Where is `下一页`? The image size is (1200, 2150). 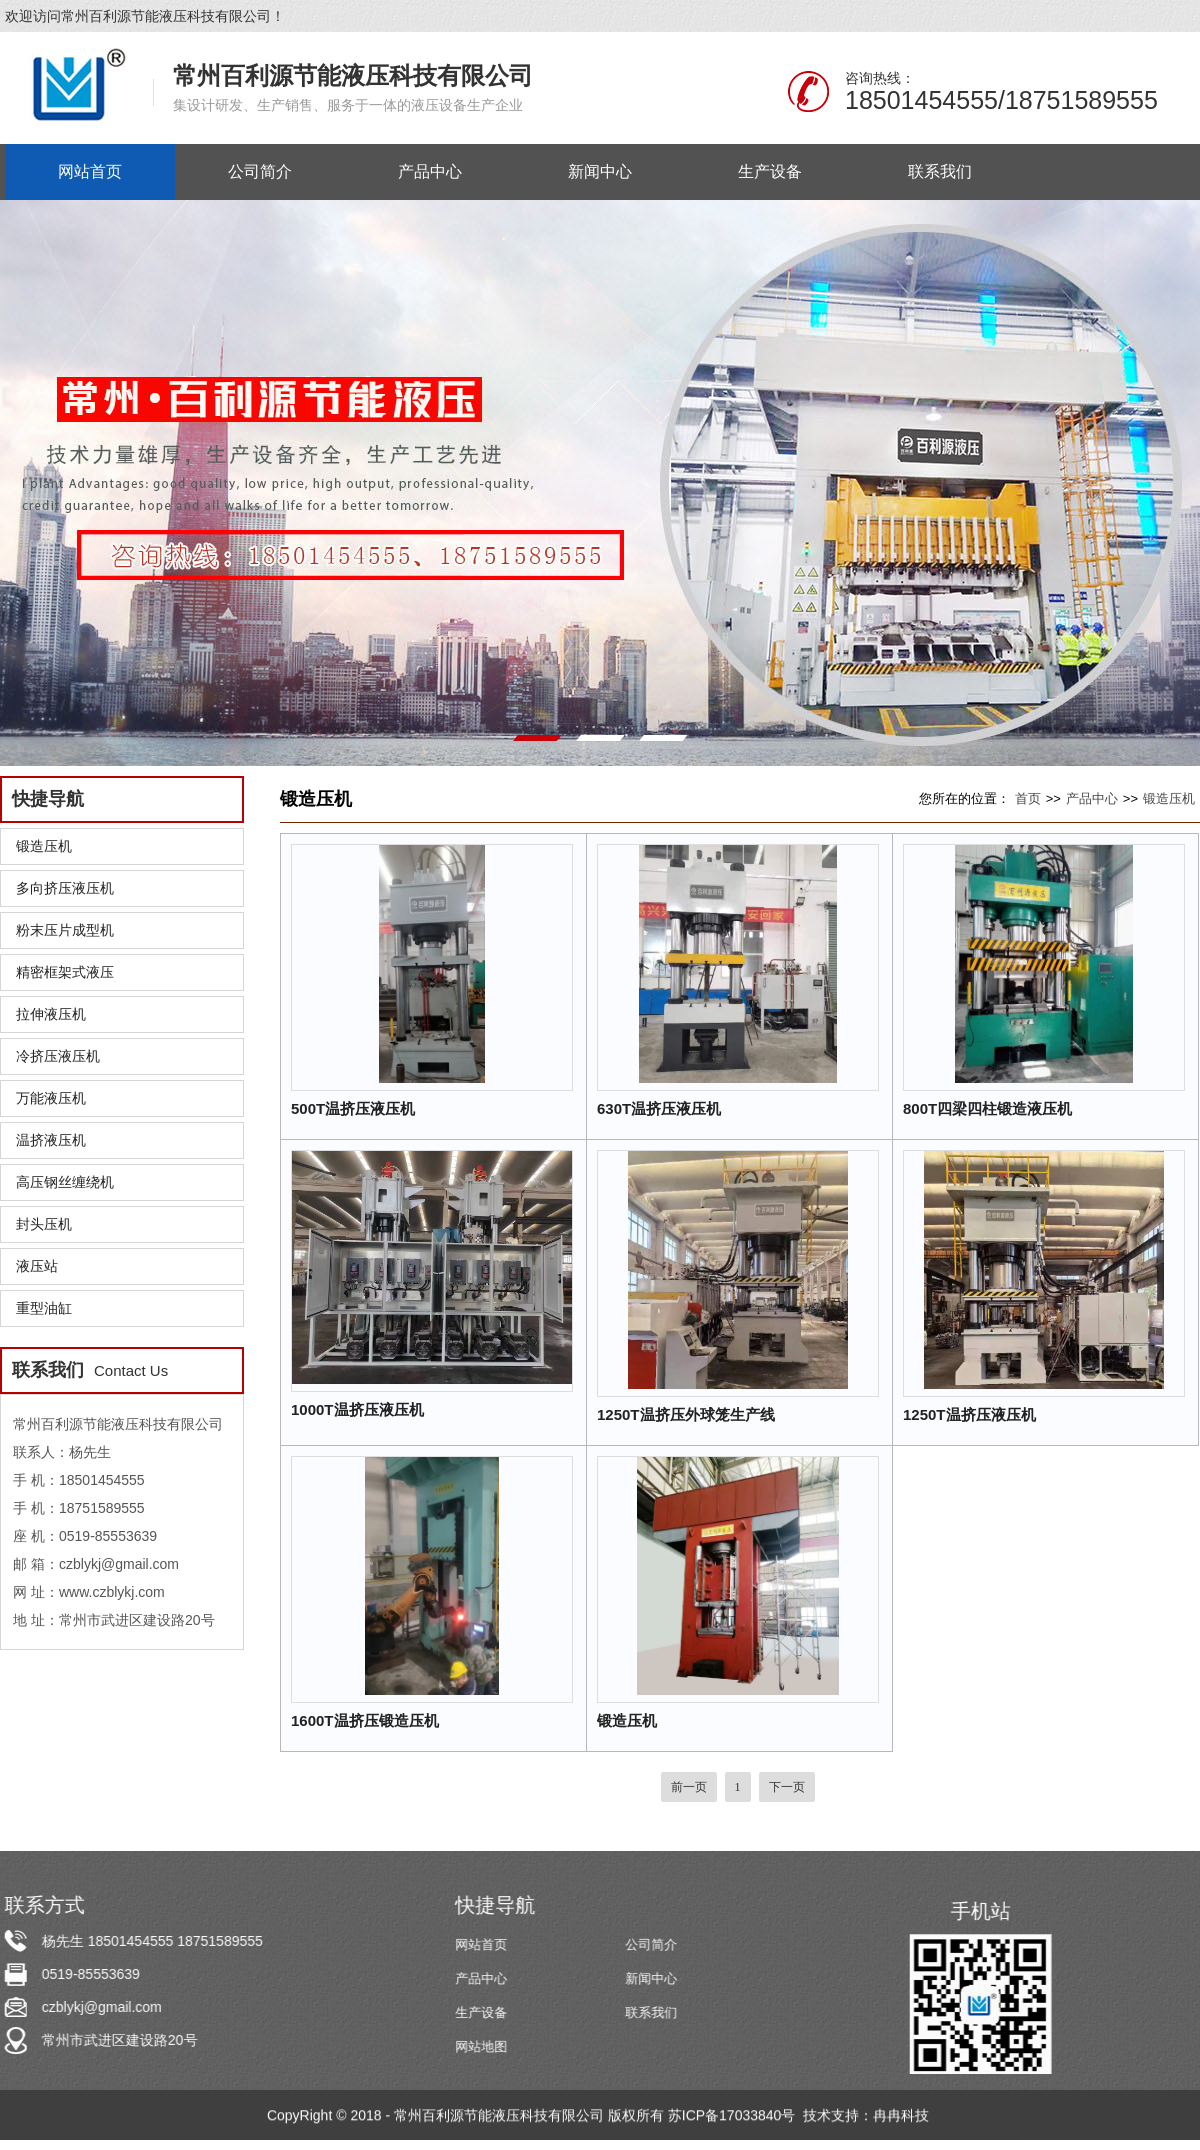
下一页 is located at coordinates (787, 1787).